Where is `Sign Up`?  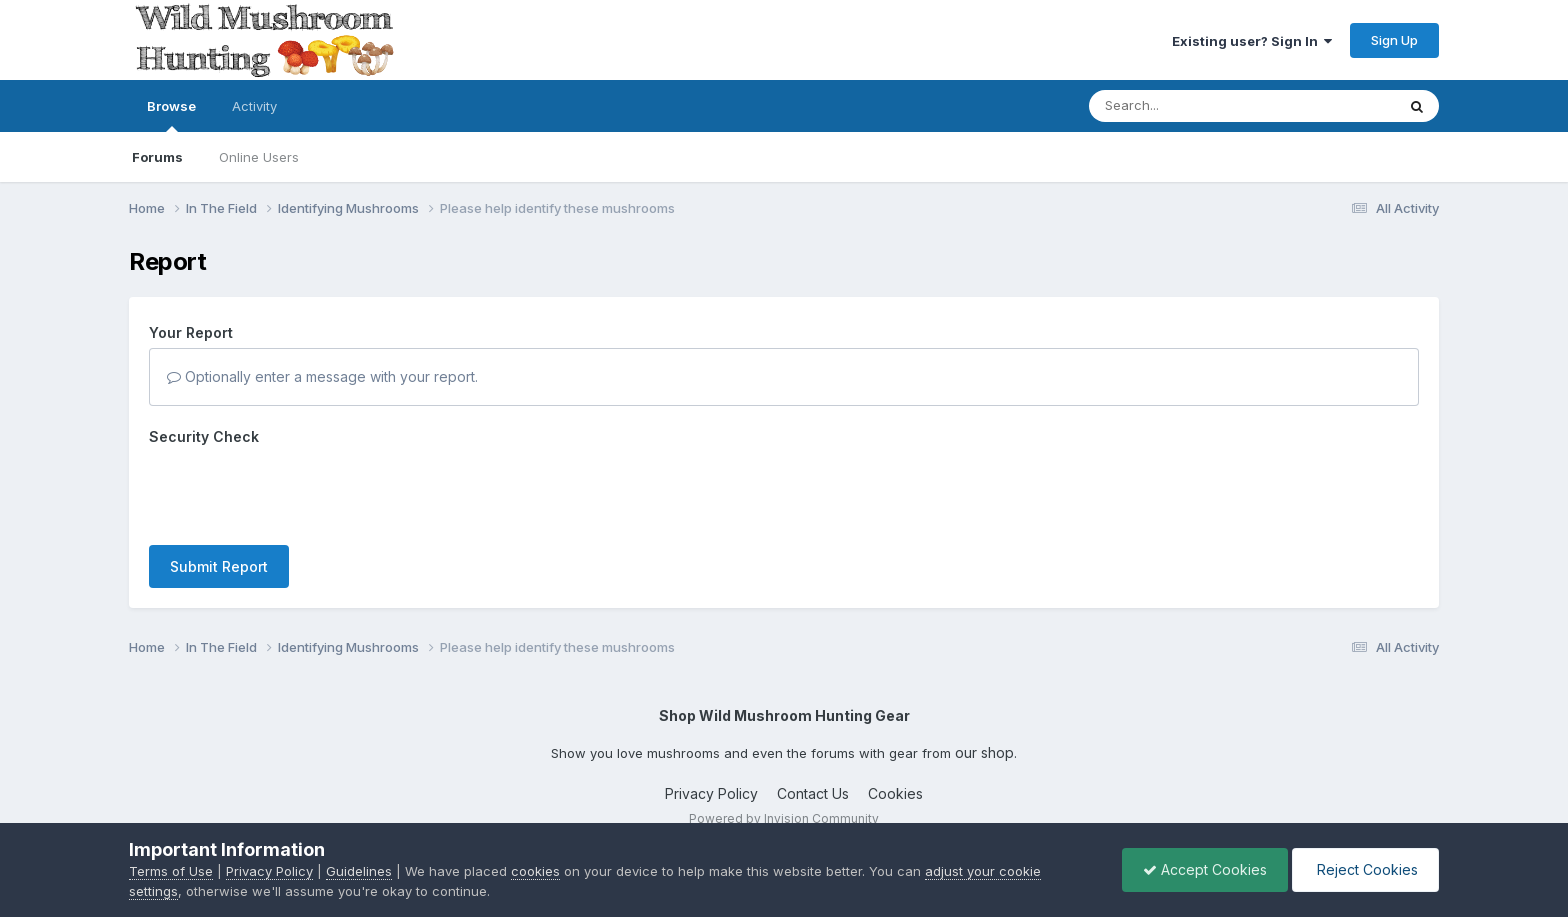 Sign Up is located at coordinates (1394, 40).